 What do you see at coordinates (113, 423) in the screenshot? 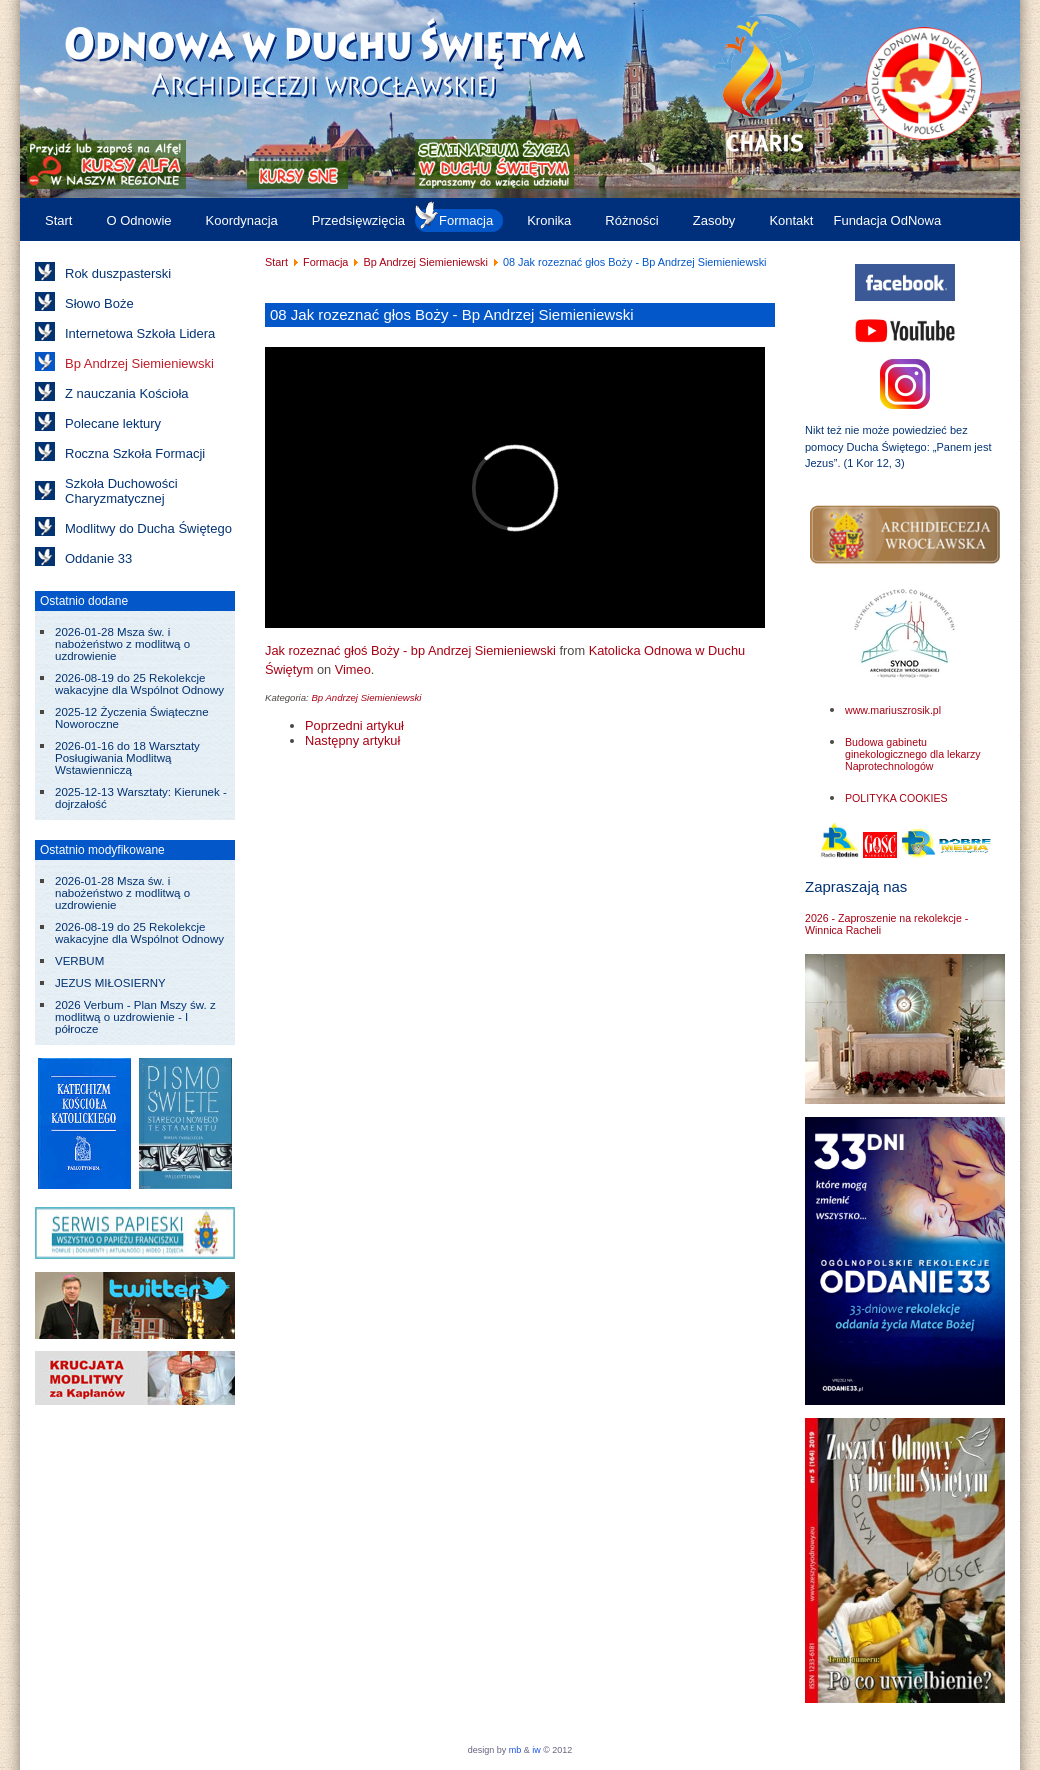
I see `Polecane lektury` at bounding box center [113, 423].